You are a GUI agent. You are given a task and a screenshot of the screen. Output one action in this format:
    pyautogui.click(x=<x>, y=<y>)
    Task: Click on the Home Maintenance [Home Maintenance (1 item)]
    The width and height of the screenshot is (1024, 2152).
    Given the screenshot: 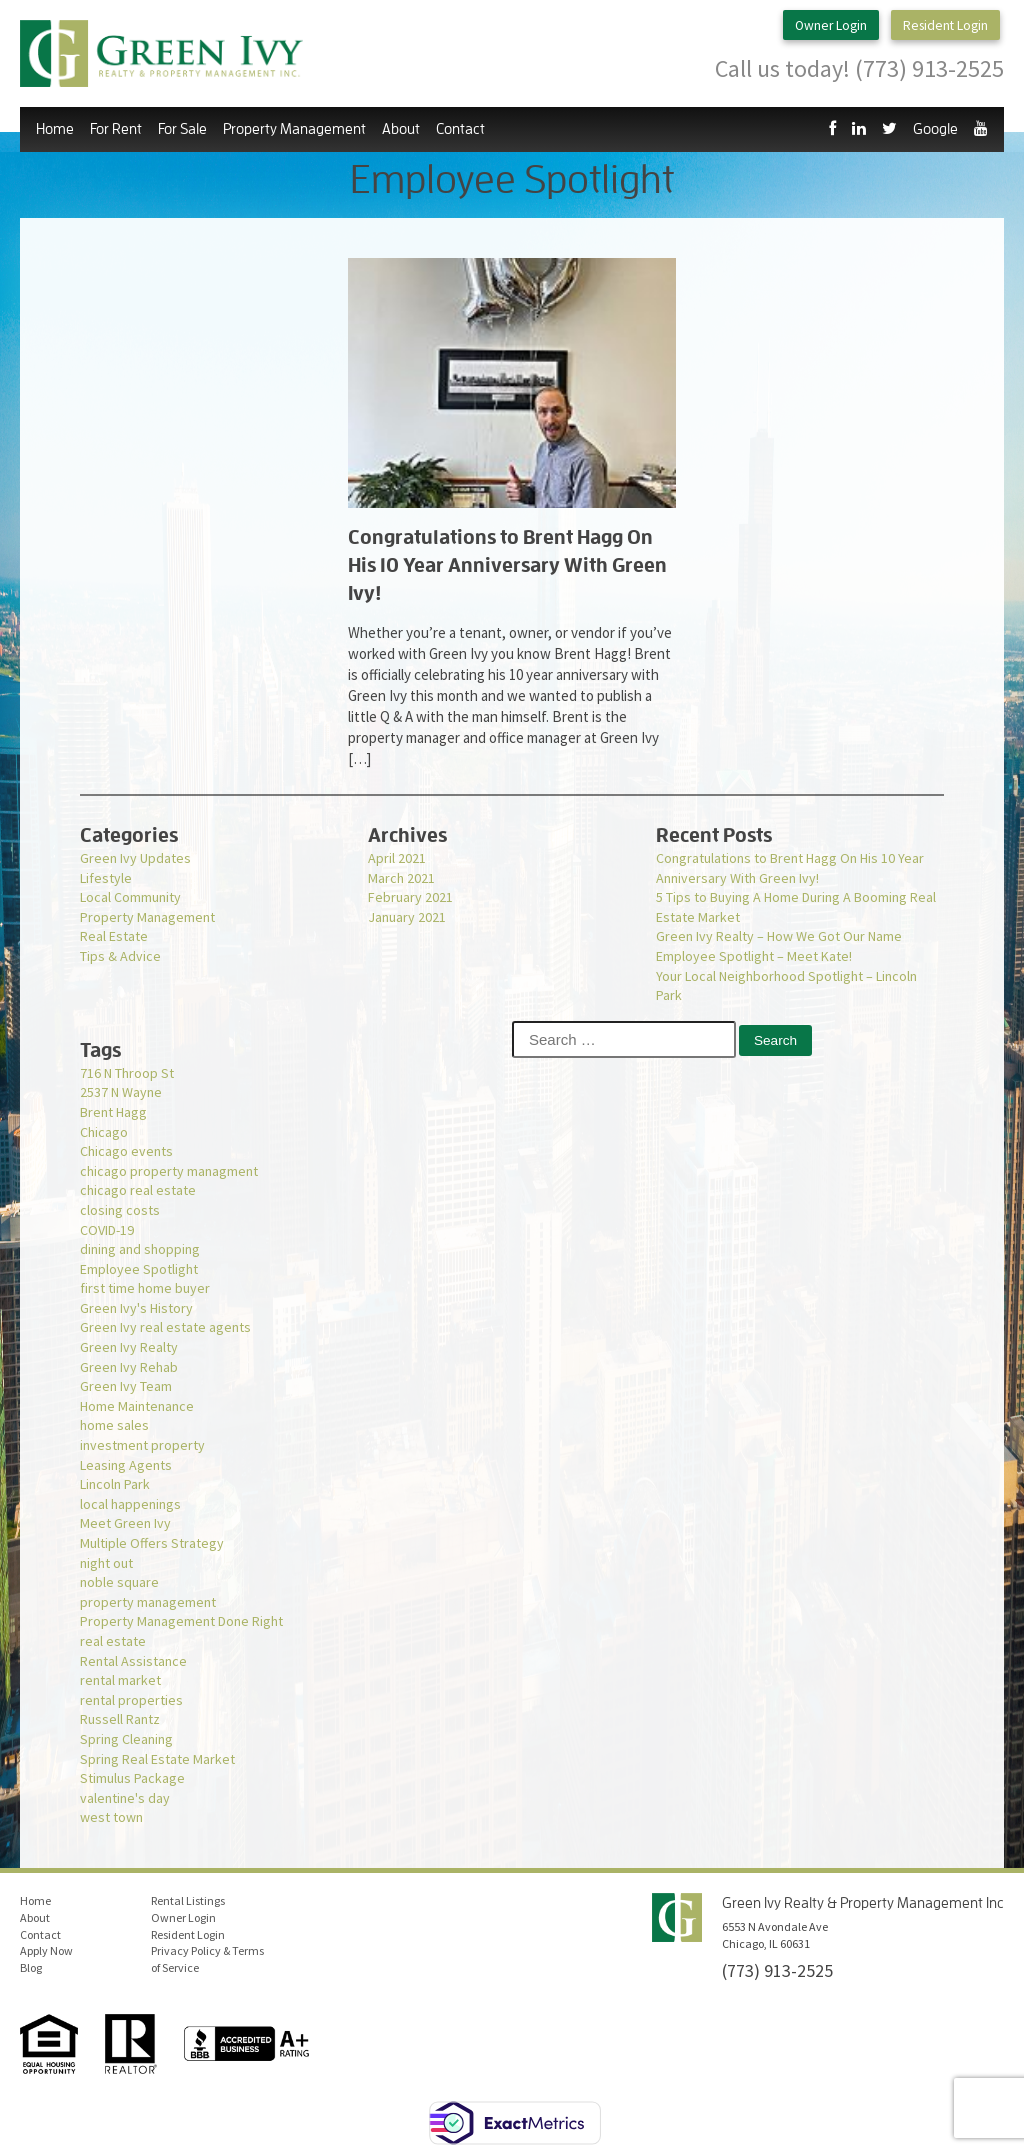 What is the action you would take?
    pyautogui.click(x=137, y=1406)
    